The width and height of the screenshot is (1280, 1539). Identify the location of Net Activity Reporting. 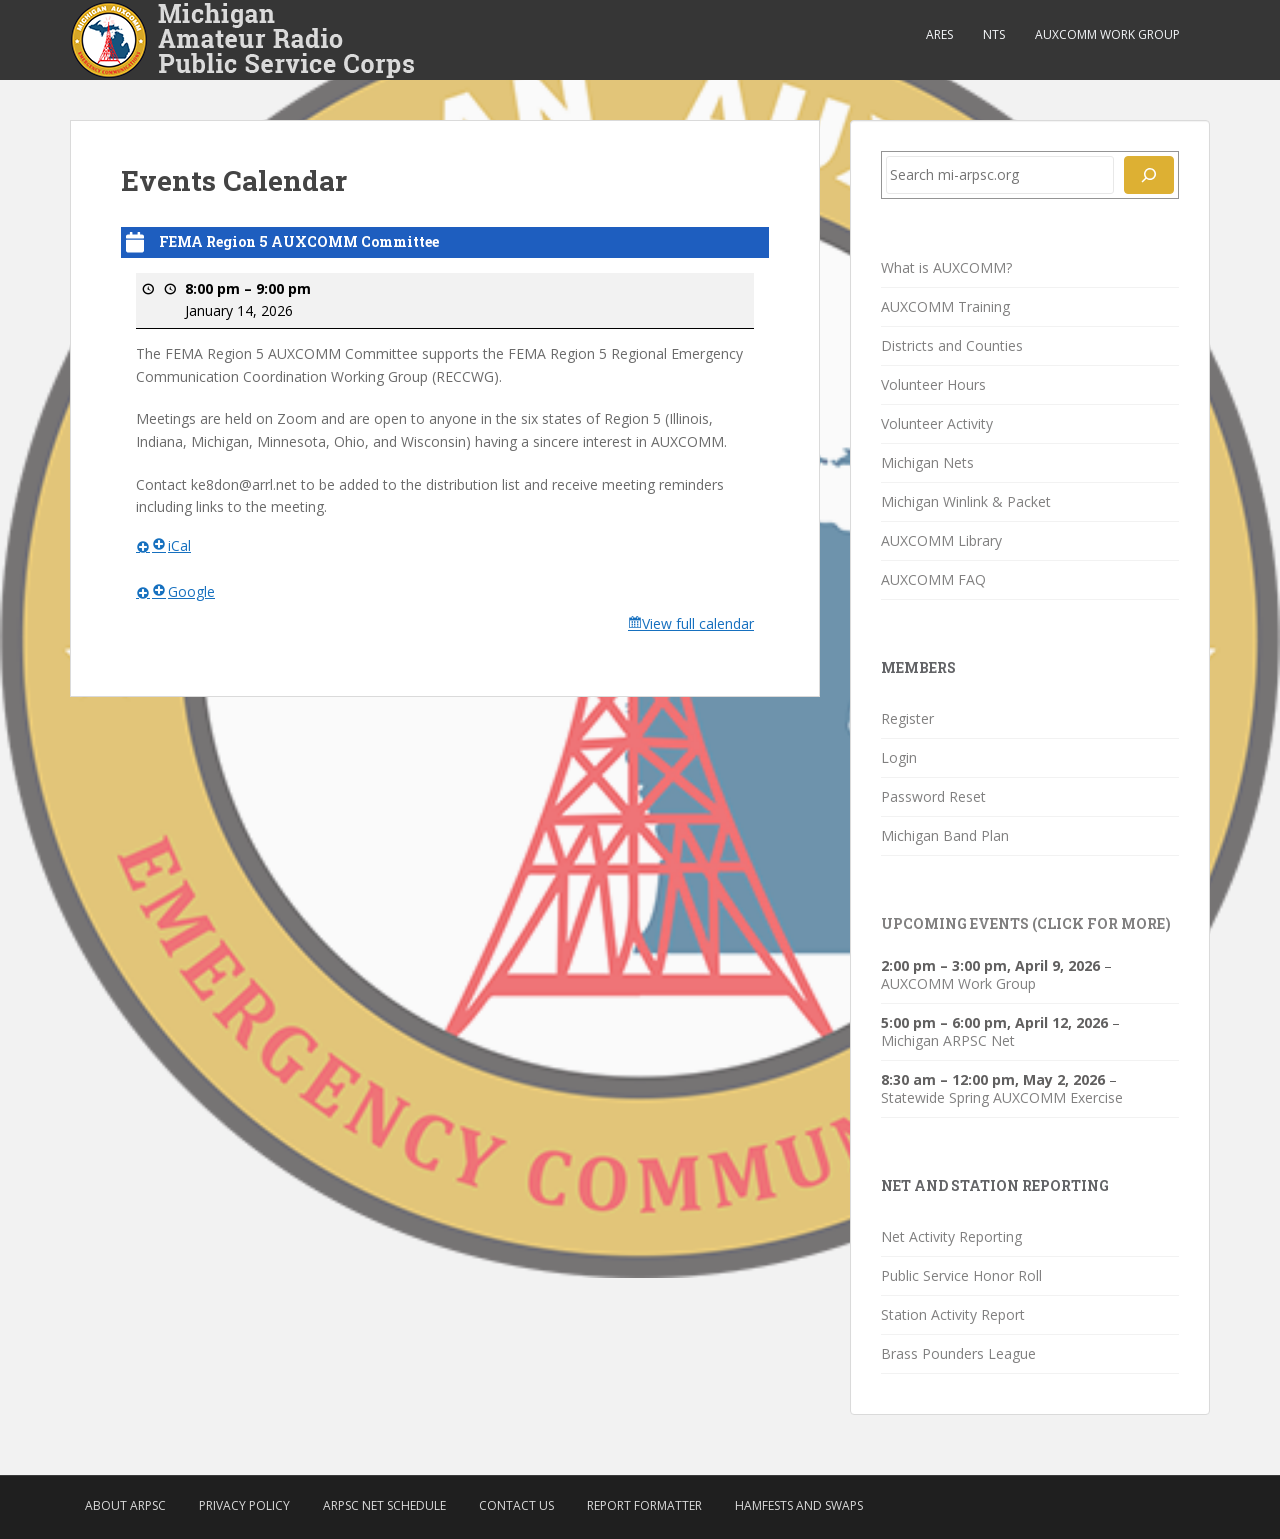
(951, 1236).